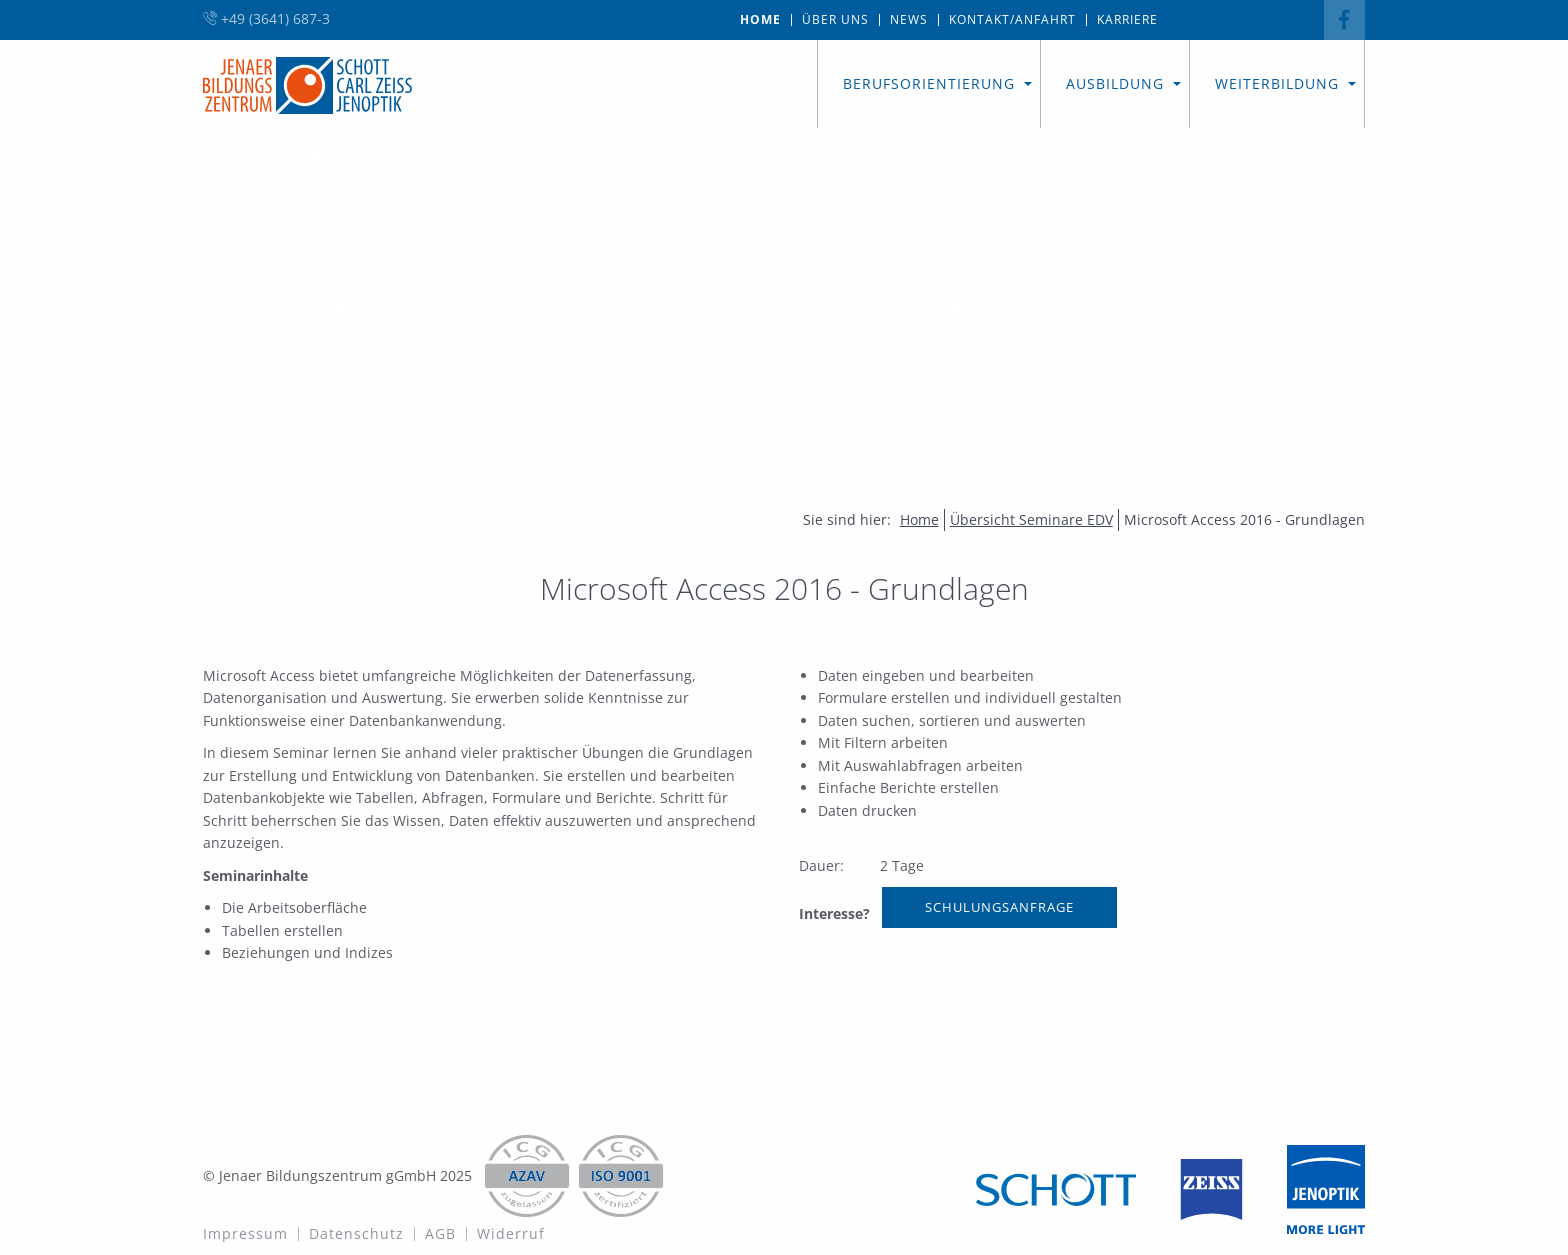 The height and width of the screenshot is (1255, 1568). I want to click on Berufsorientierung, so click(929, 83).